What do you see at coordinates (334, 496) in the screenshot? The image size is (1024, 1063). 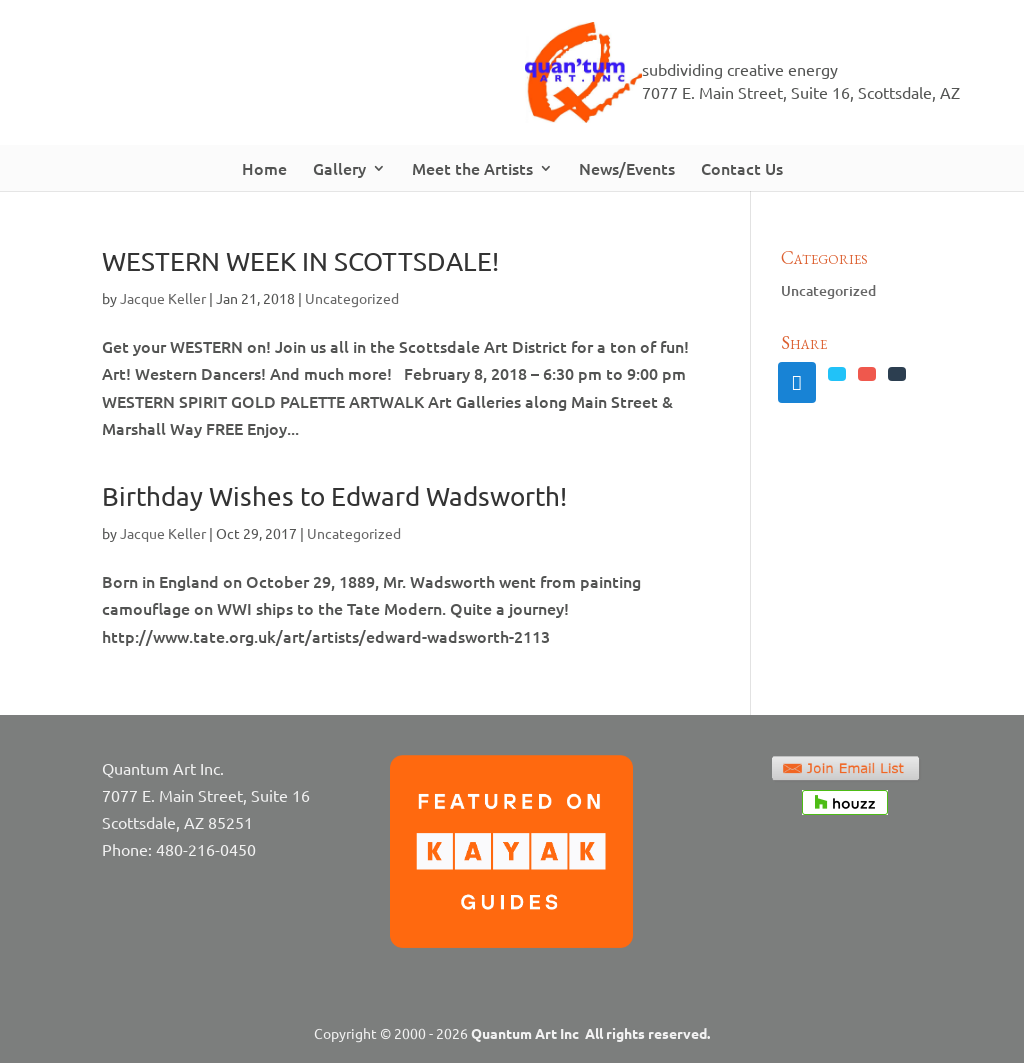 I see `Birthday Wishes to Edward Wadsworth!` at bounding box center [334, 496].